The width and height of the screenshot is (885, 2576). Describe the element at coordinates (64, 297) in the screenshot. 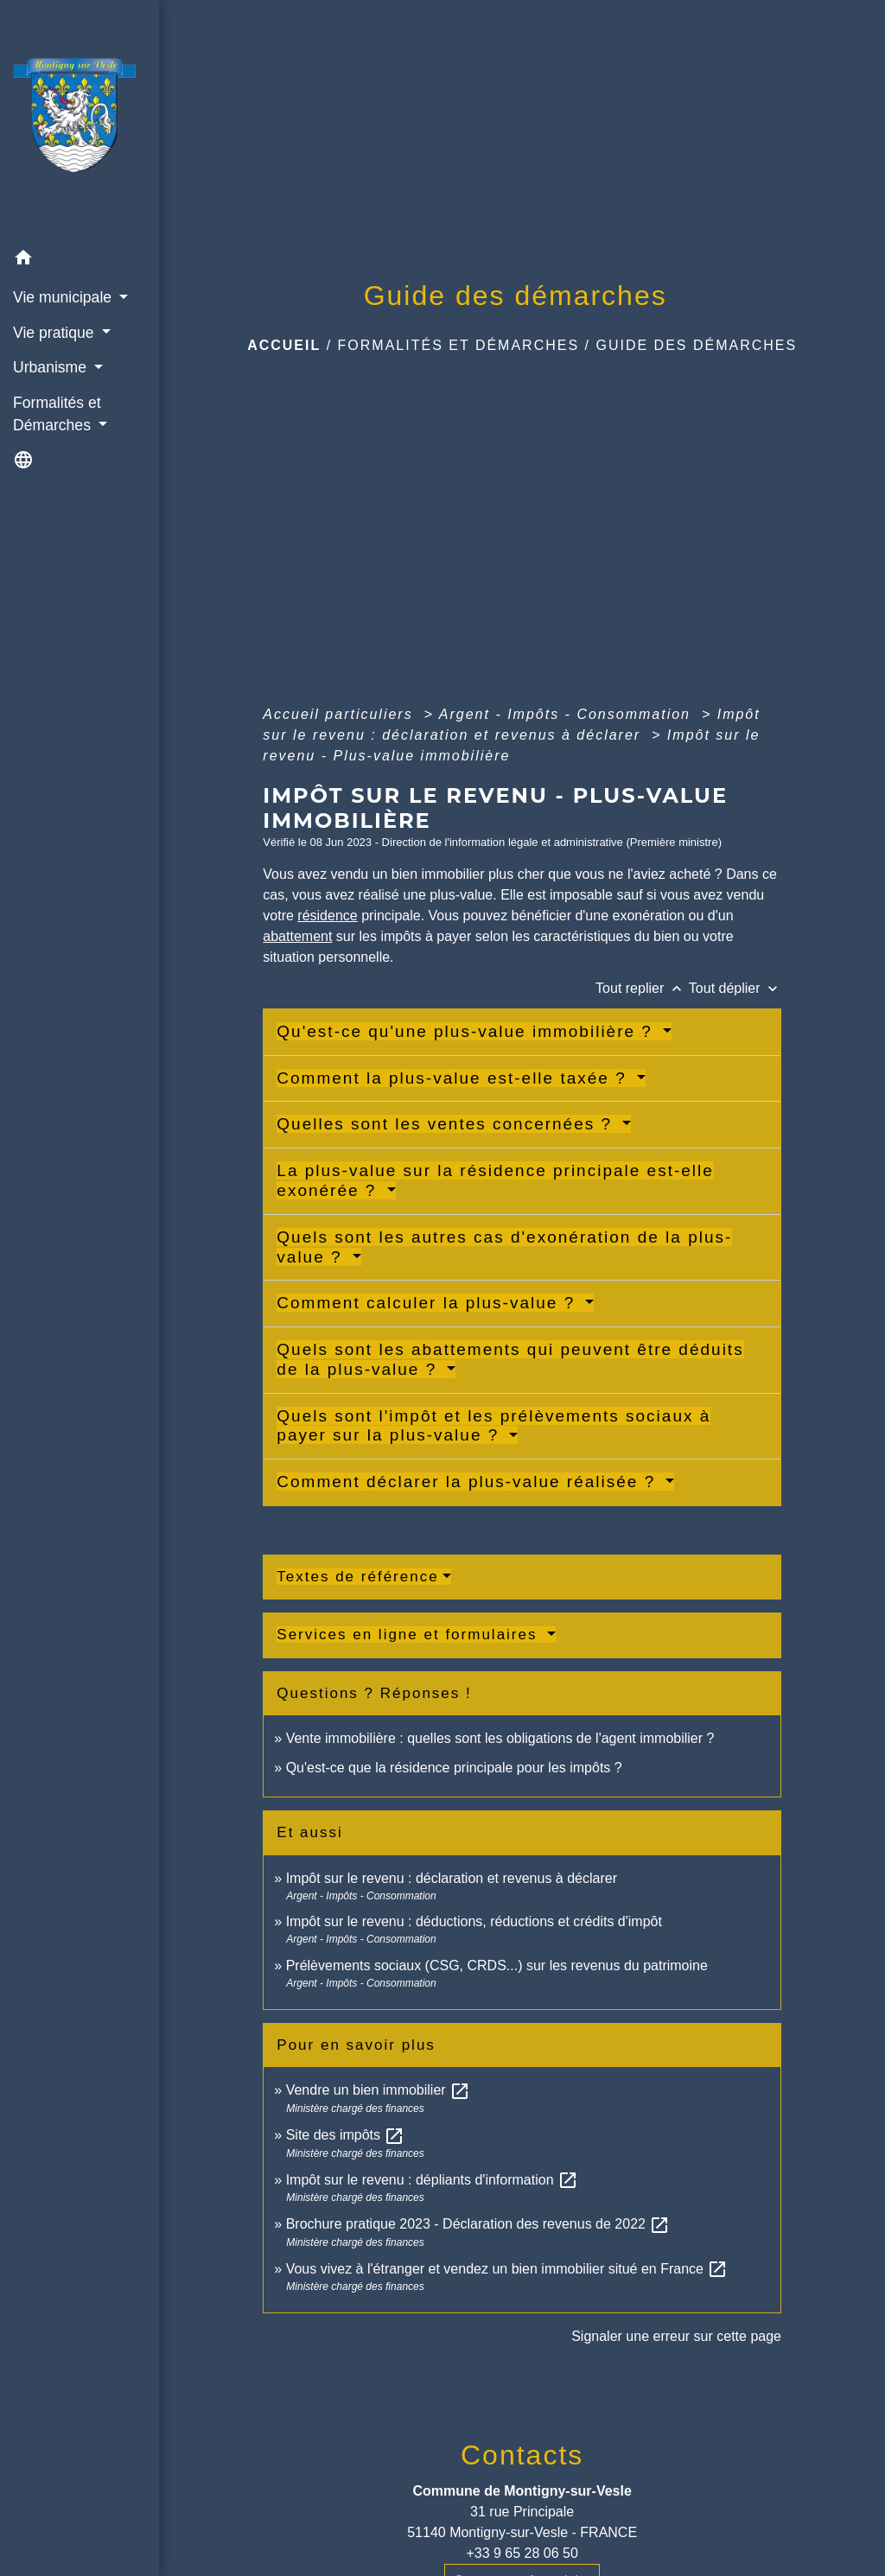

I see `Vie municipale [button]` at that location.